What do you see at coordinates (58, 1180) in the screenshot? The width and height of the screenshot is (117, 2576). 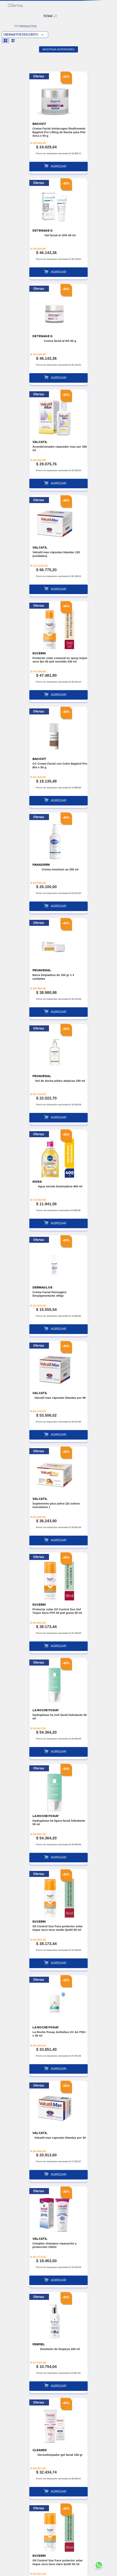 I see `[Agua micela iluminadora 400 ml]` at bounding box center [58, 1180].